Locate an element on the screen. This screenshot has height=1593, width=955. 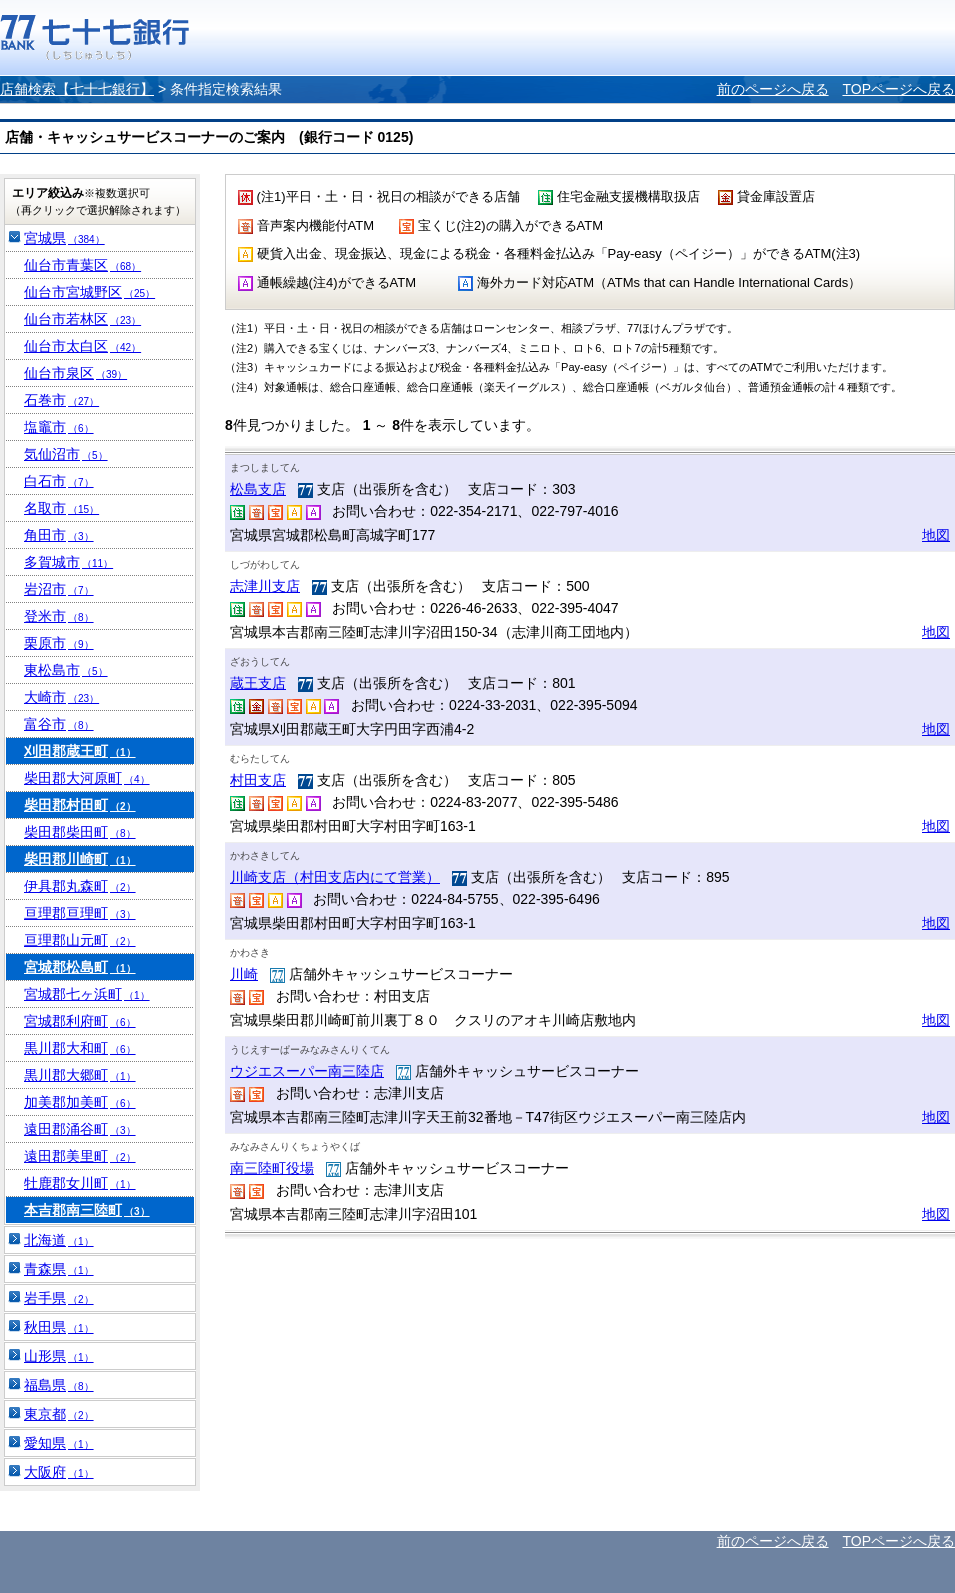
富谷市 is located at coordinates (59, 724).